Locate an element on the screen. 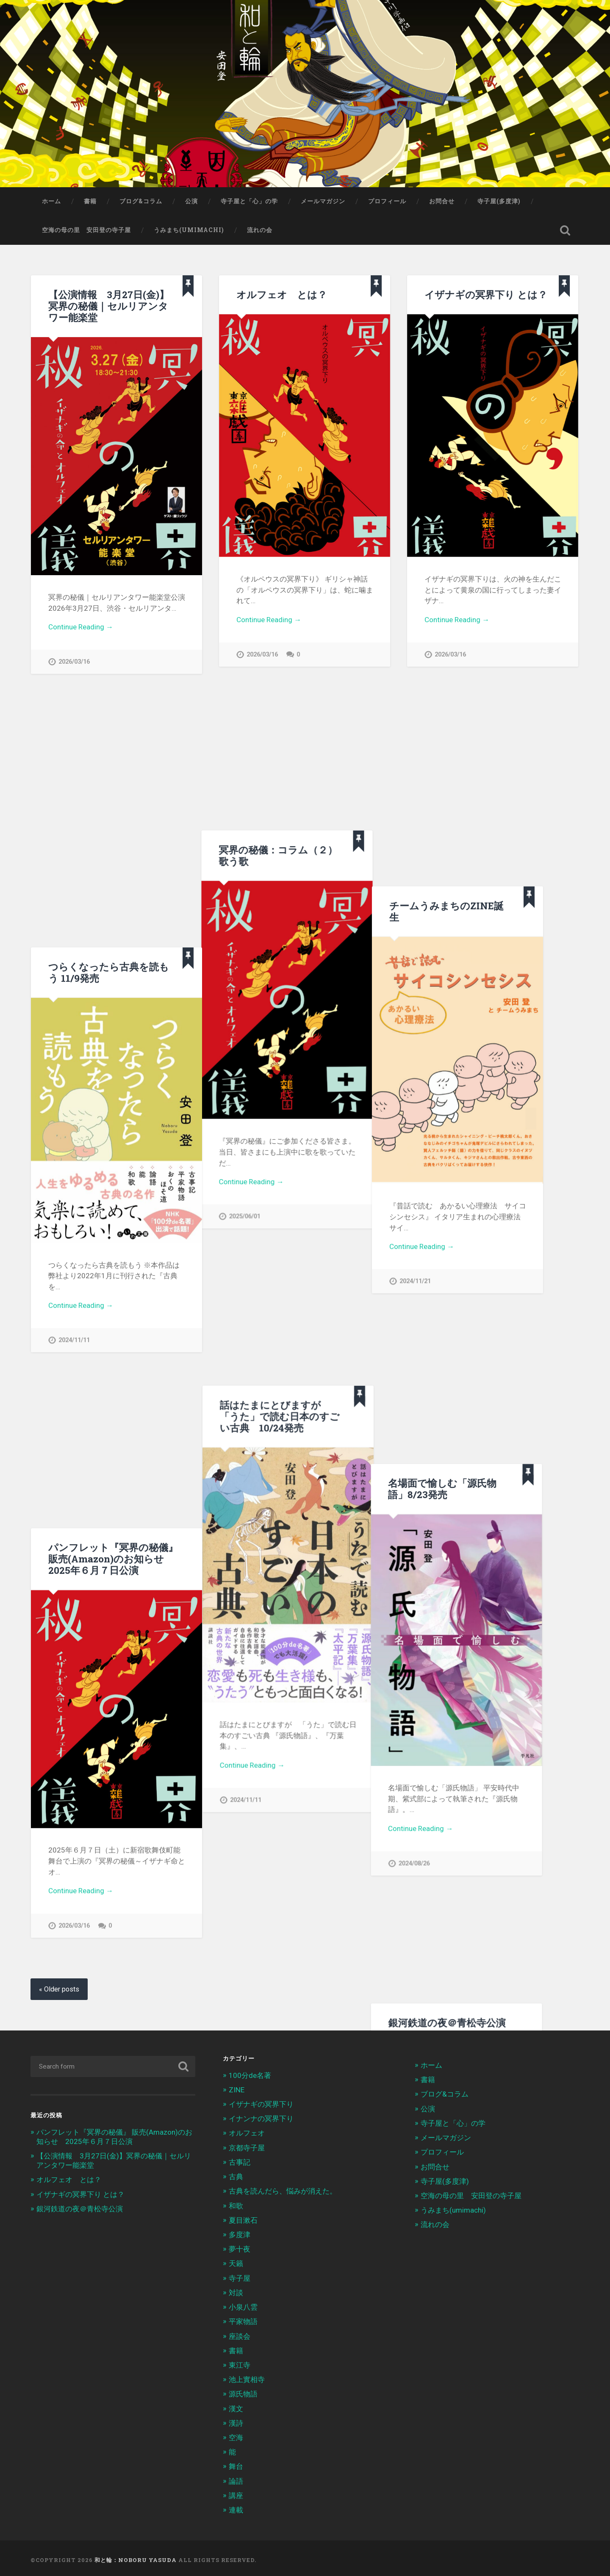 The width and height of the screenshot is (610, 2576). お問合せ is located at coordinates (442, 201).